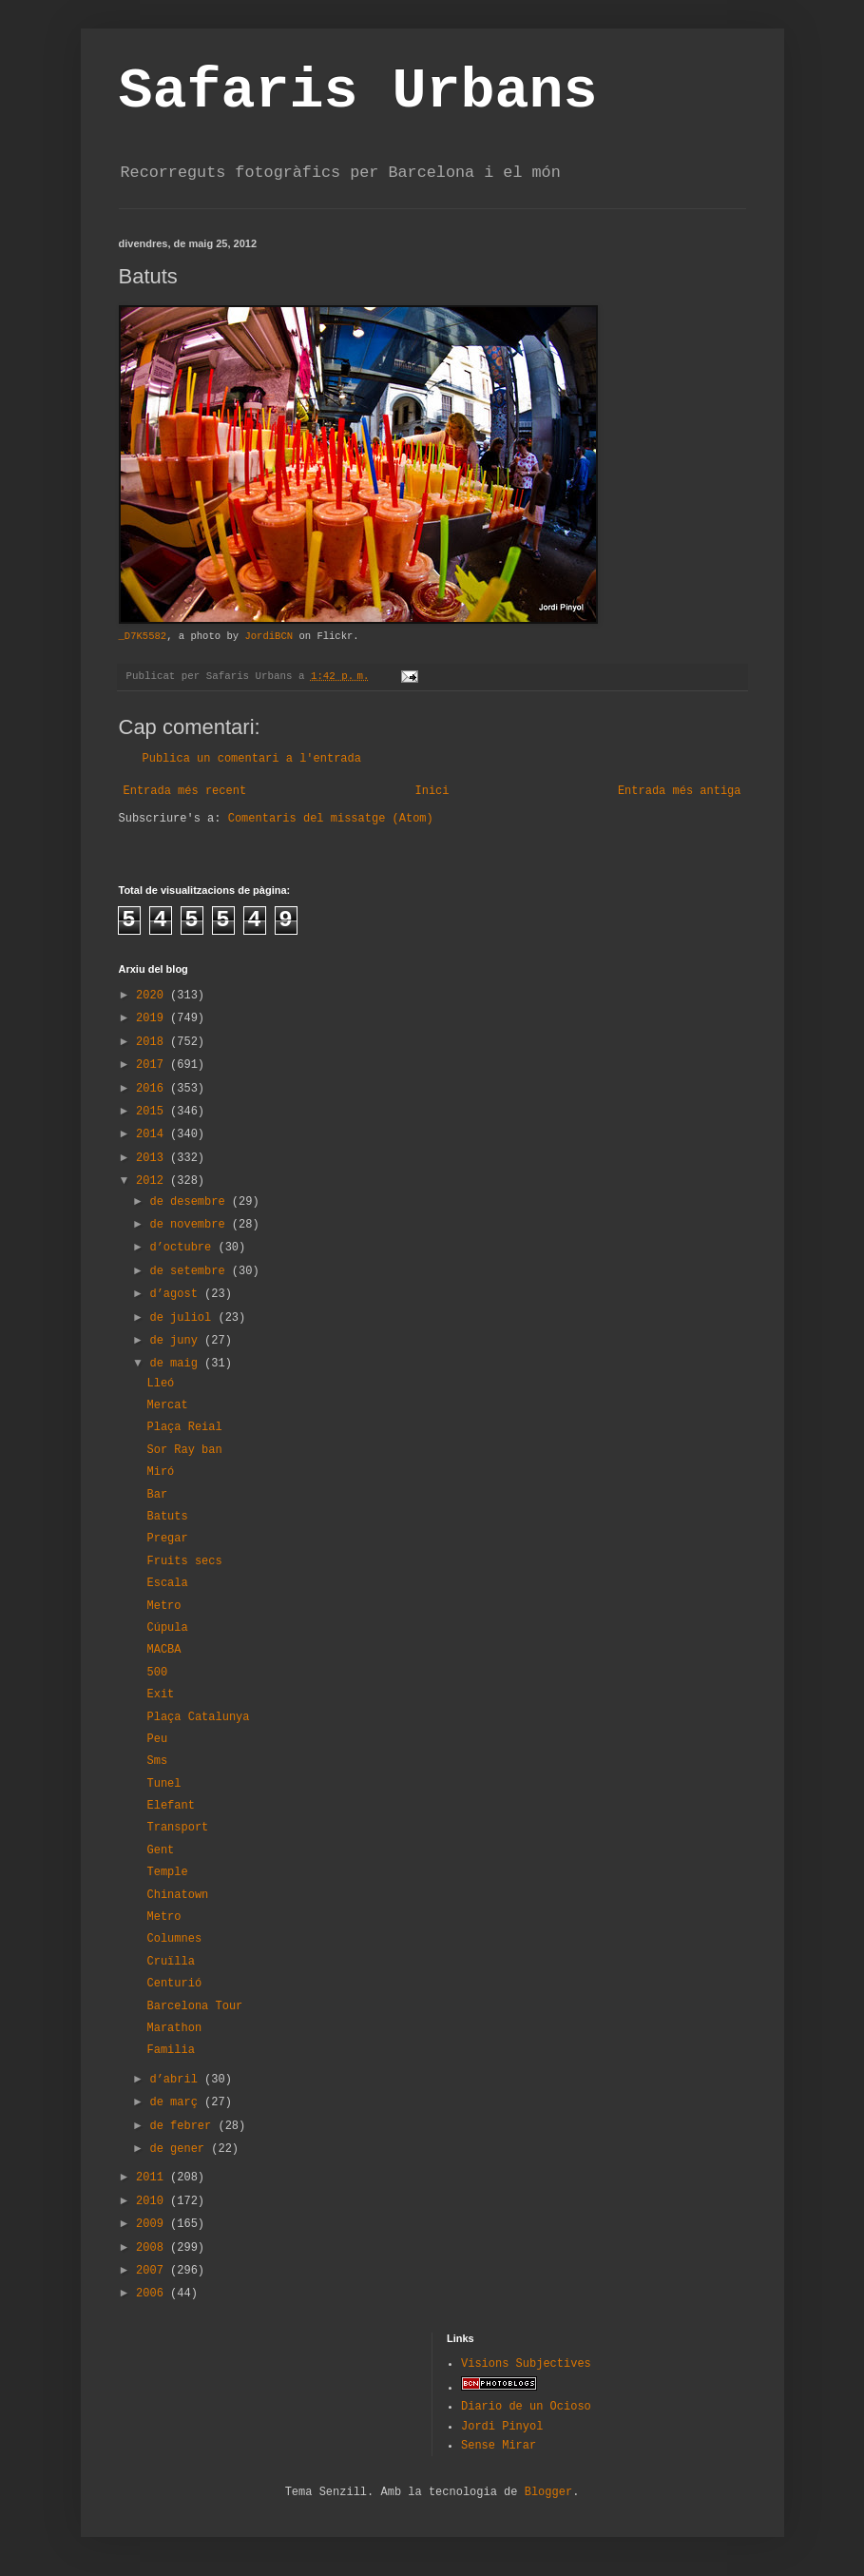  What do you see at coordinates (183, 2126) in the screenshot?
I see `de febrer` at bounding box center [183, 2126].